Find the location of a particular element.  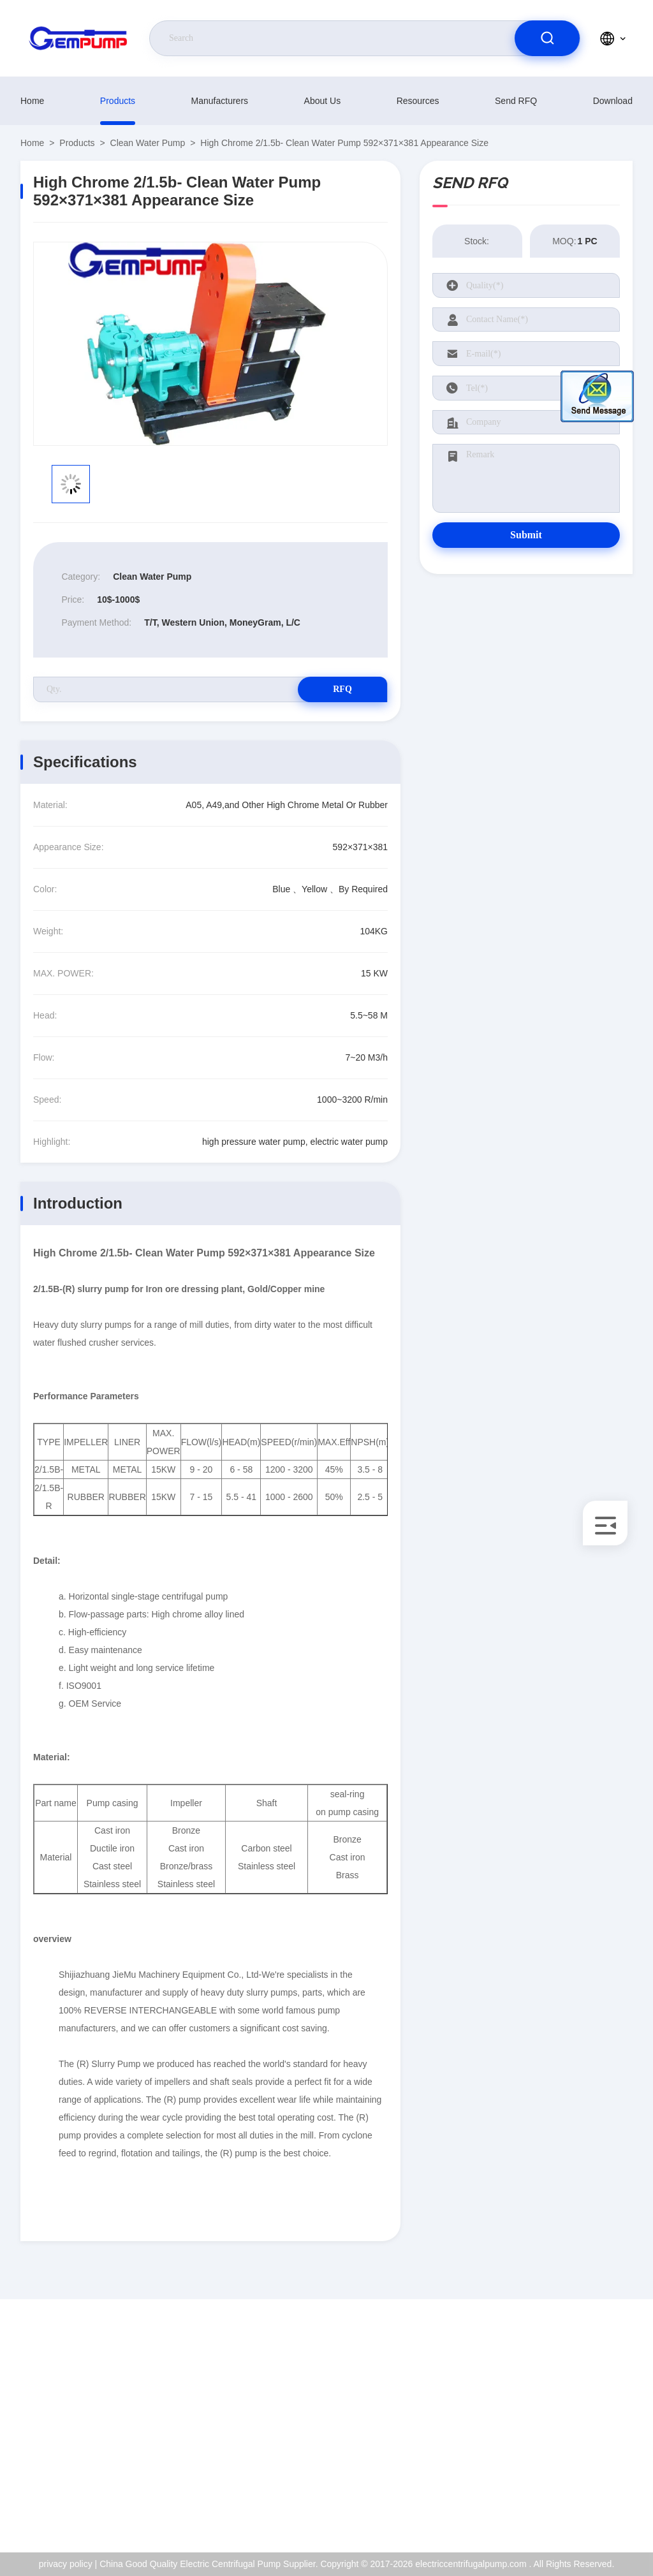

About Us is located at coordinates (322, 101).